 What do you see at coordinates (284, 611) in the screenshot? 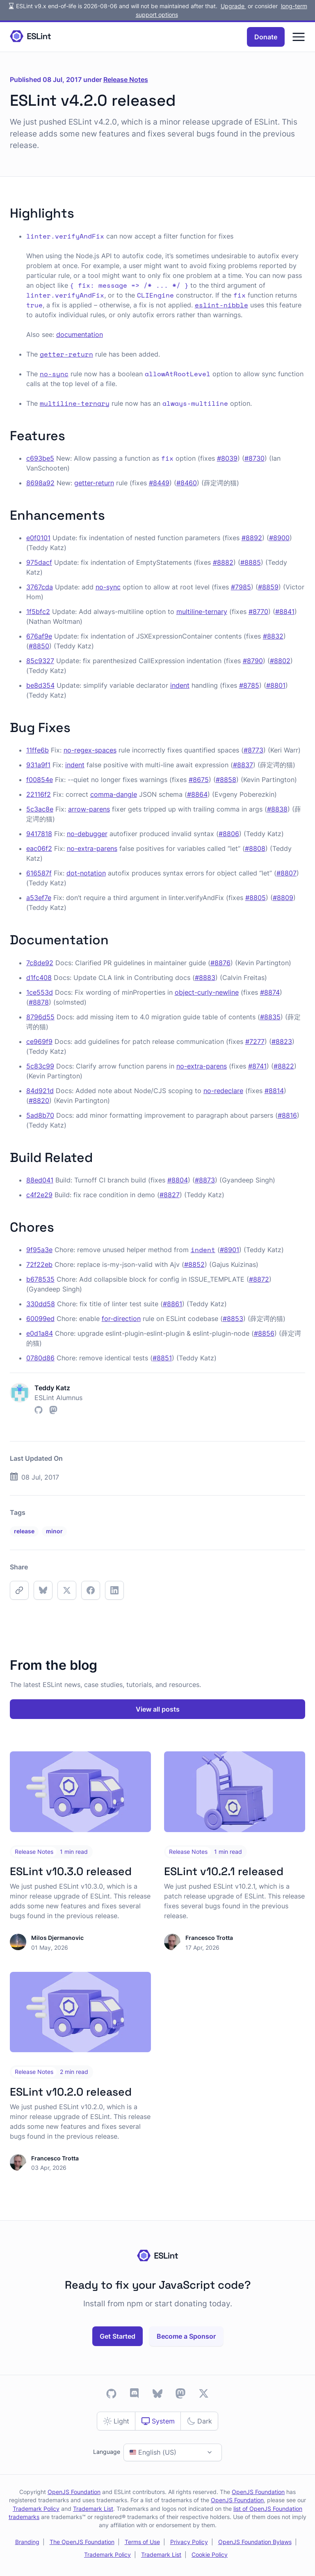
I see `#8841` at bounding box center [284, 611].